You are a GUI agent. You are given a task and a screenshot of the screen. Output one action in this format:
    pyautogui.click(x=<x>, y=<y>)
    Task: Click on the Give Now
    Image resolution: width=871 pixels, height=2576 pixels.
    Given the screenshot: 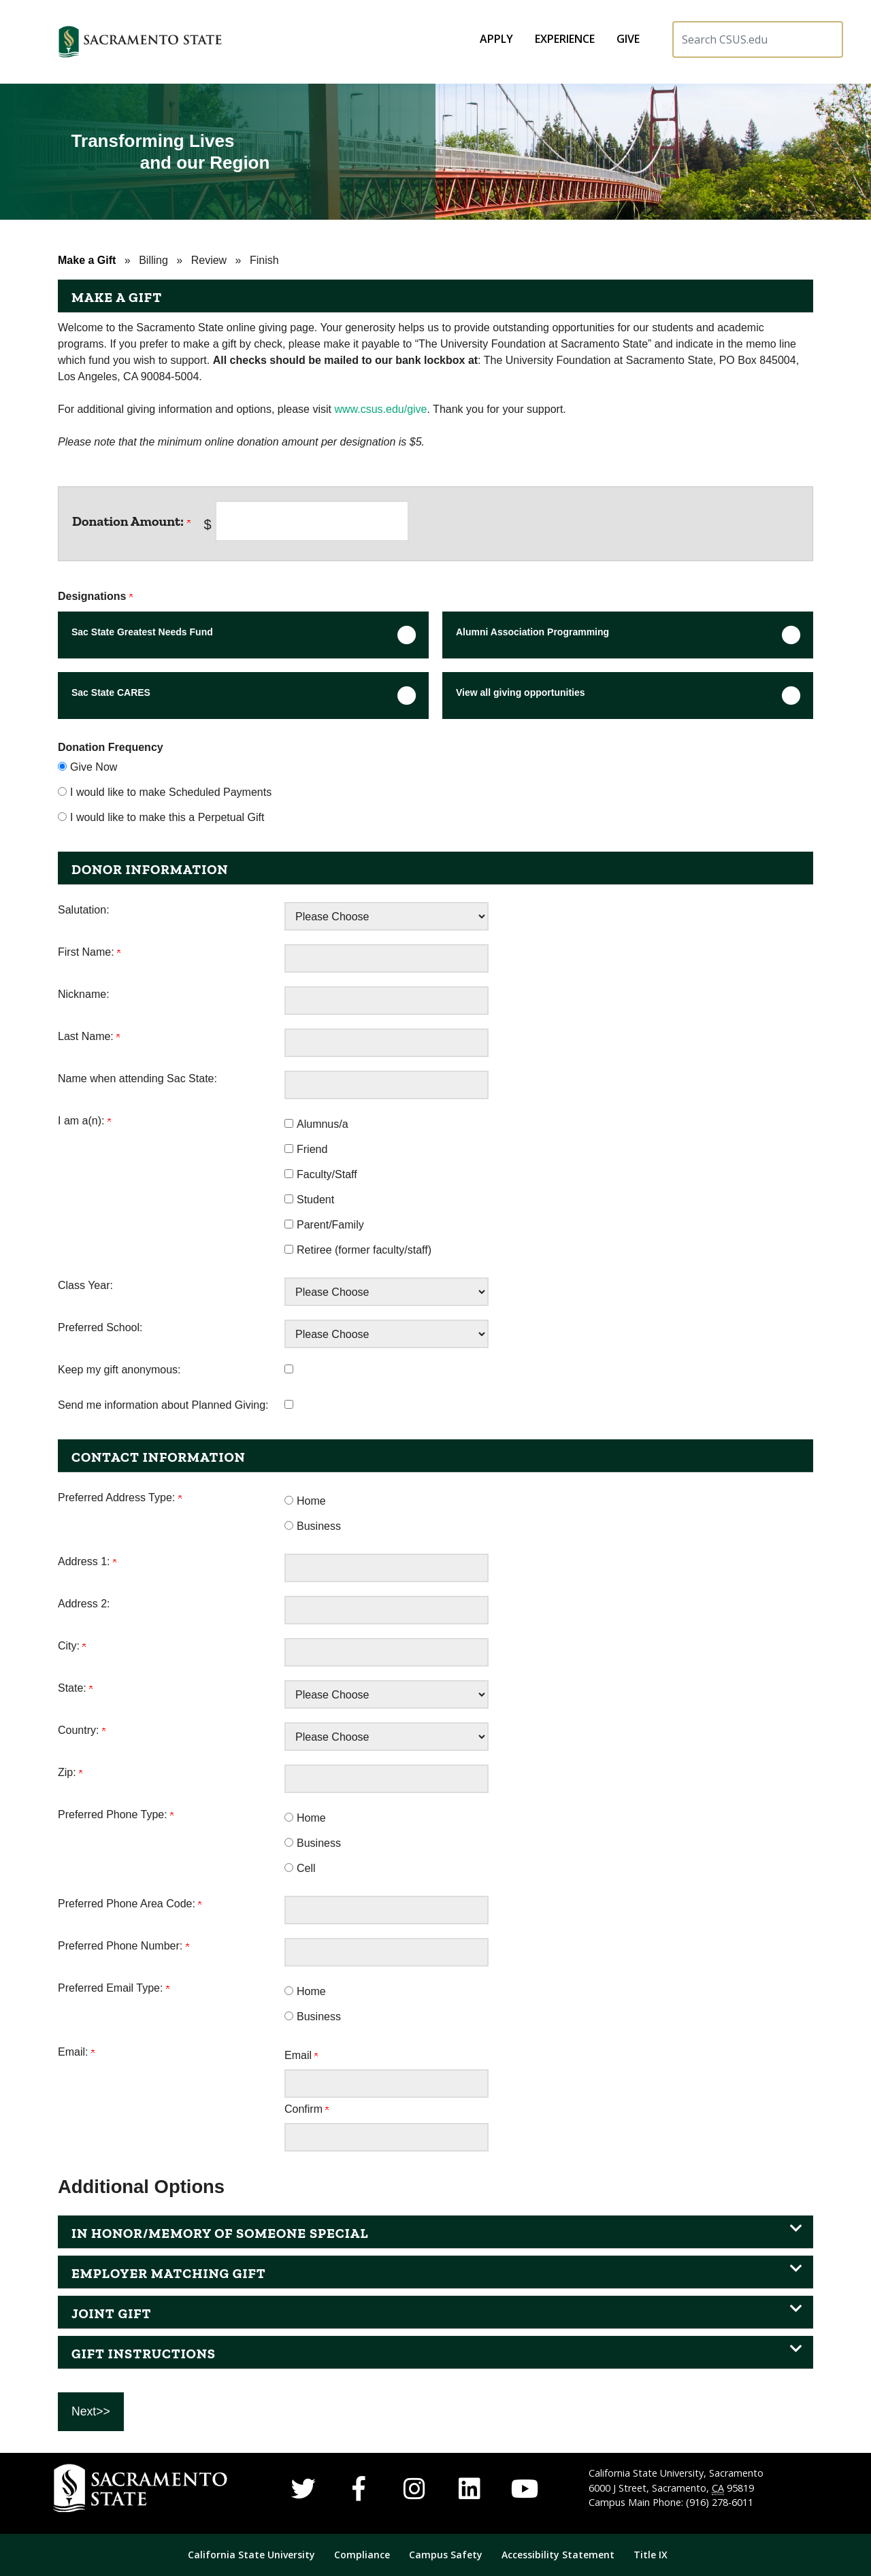 What is the action you would take?
    pyautogui.click(x=93, y=767)
    